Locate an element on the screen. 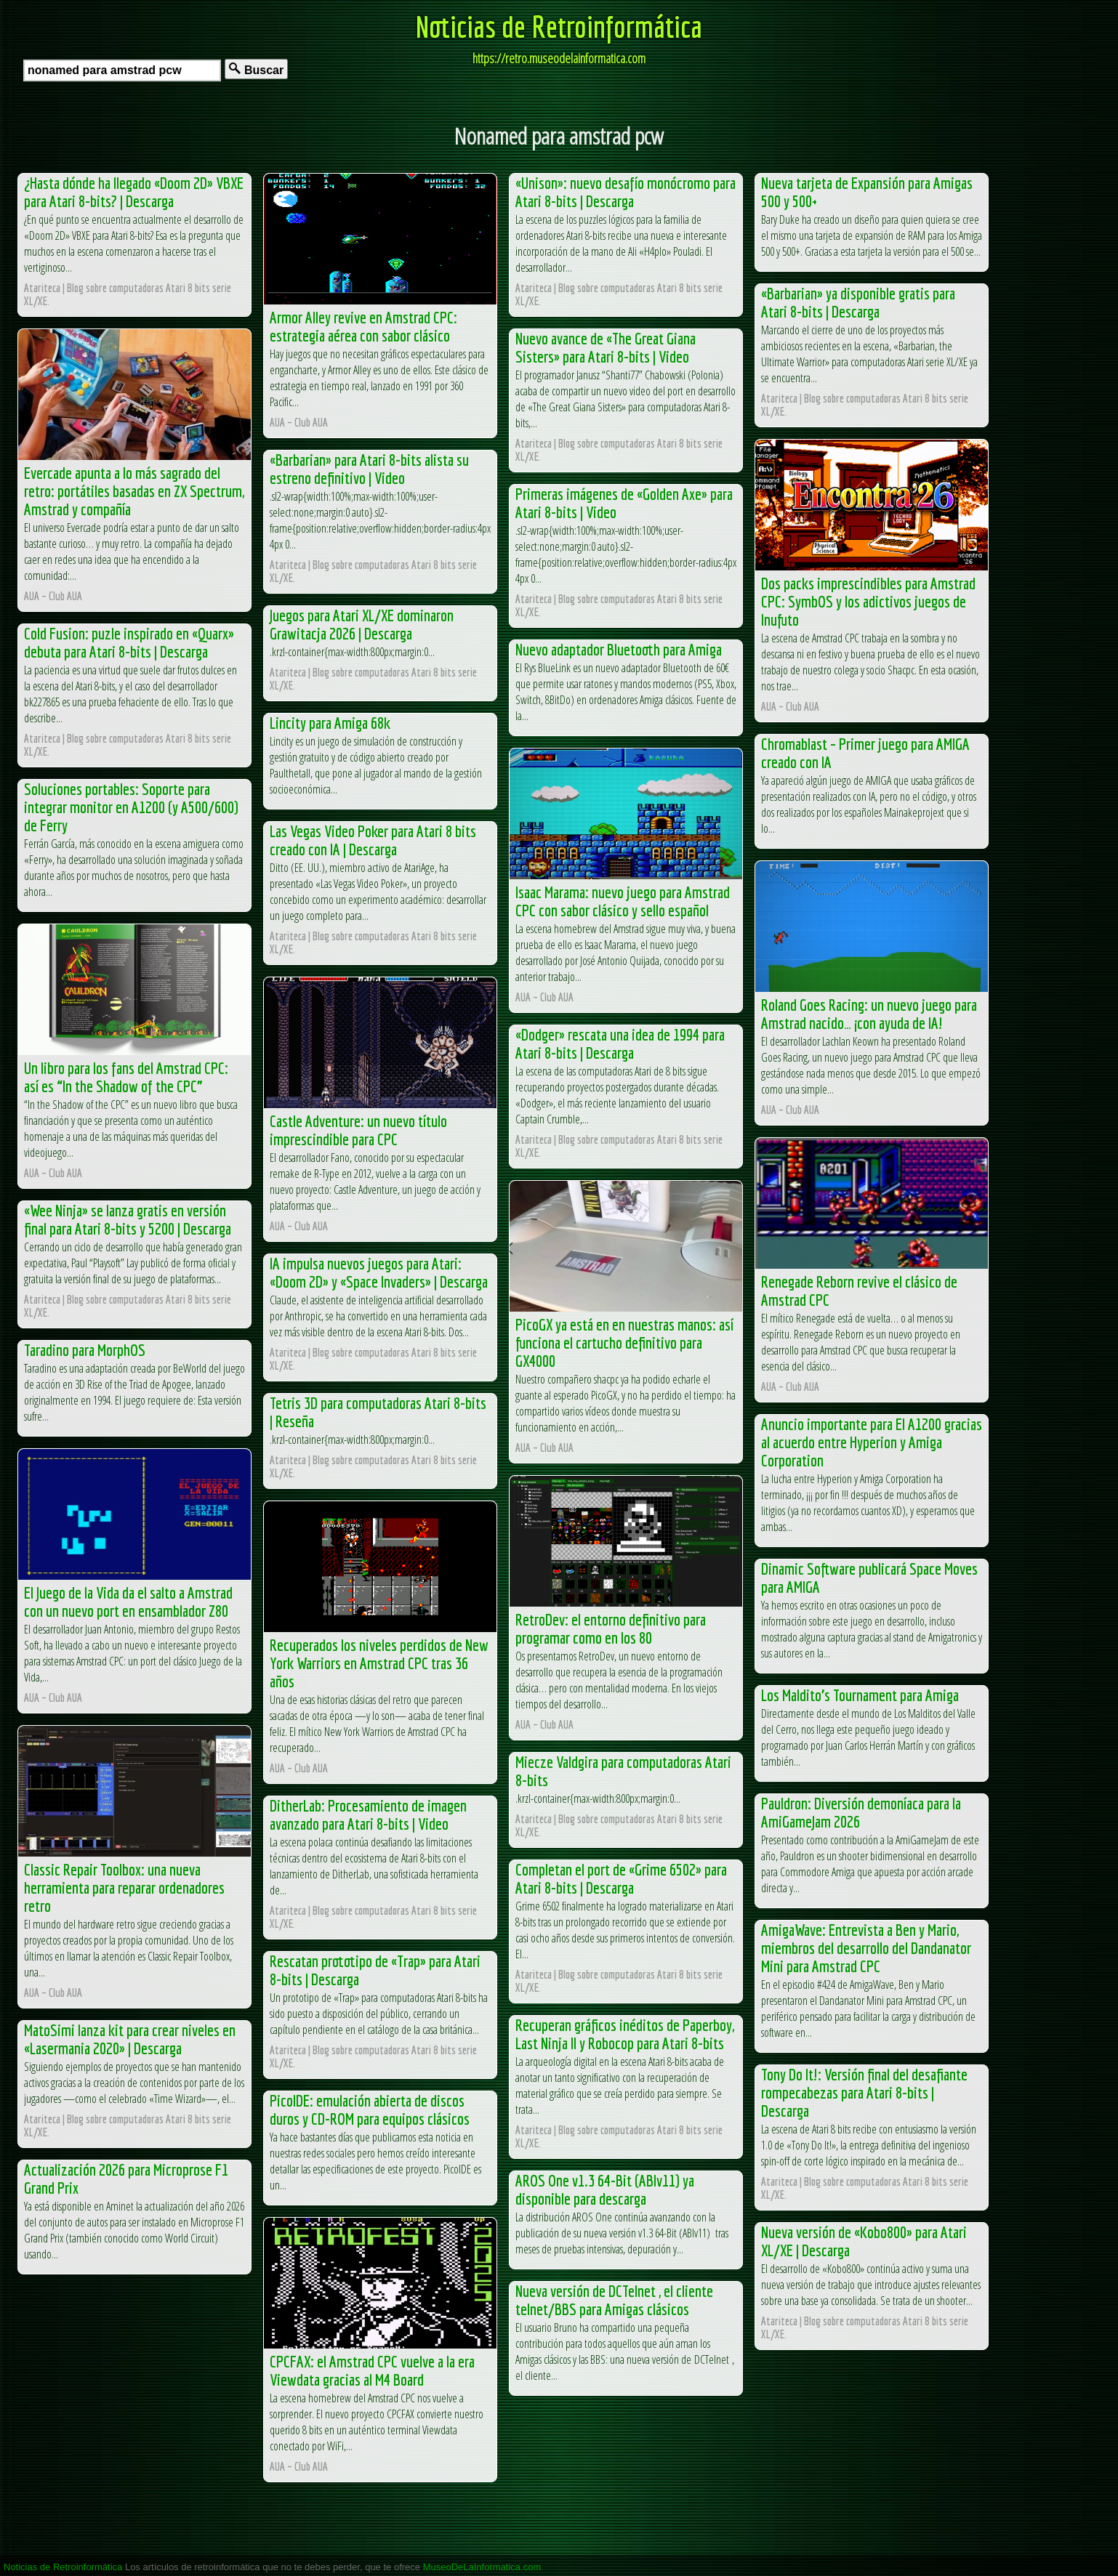 This screenshot has width=1118, height=2576. Buscar is located at coordinates (256, 69).